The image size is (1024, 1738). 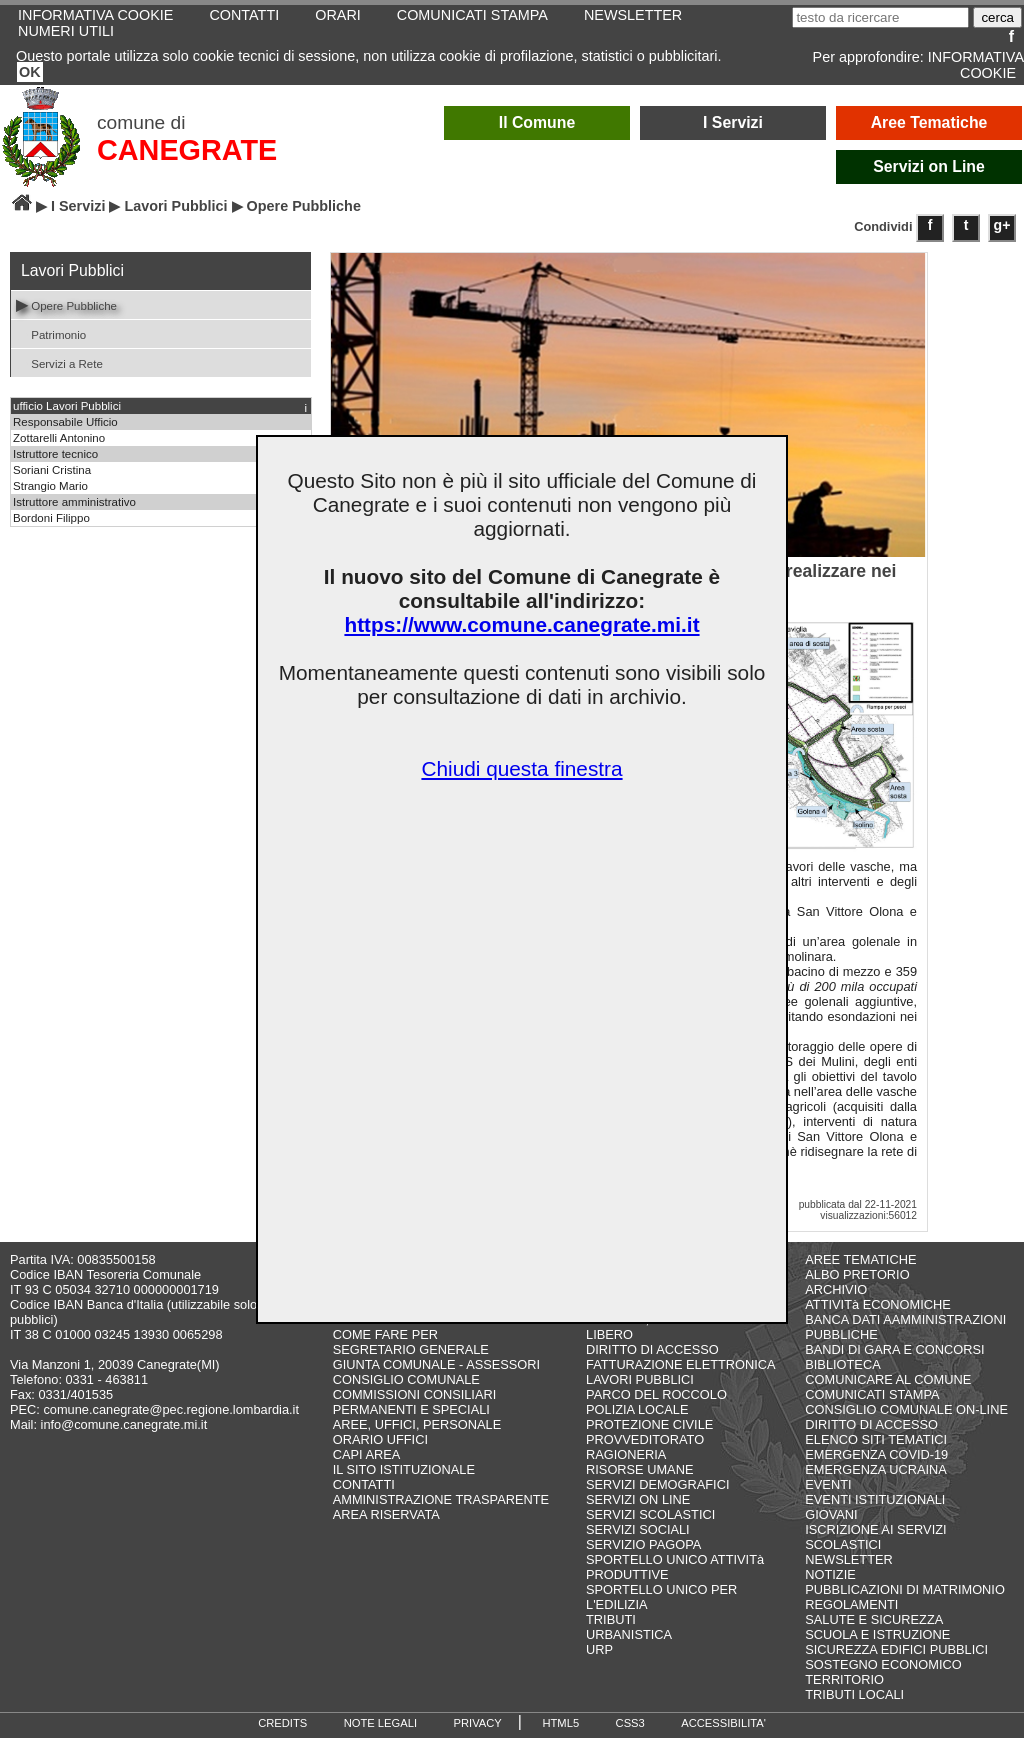 What do you see at coordinates (187, 150) in the screenshot?
I see `CANEGRATE` at bounding box center [187, 150].